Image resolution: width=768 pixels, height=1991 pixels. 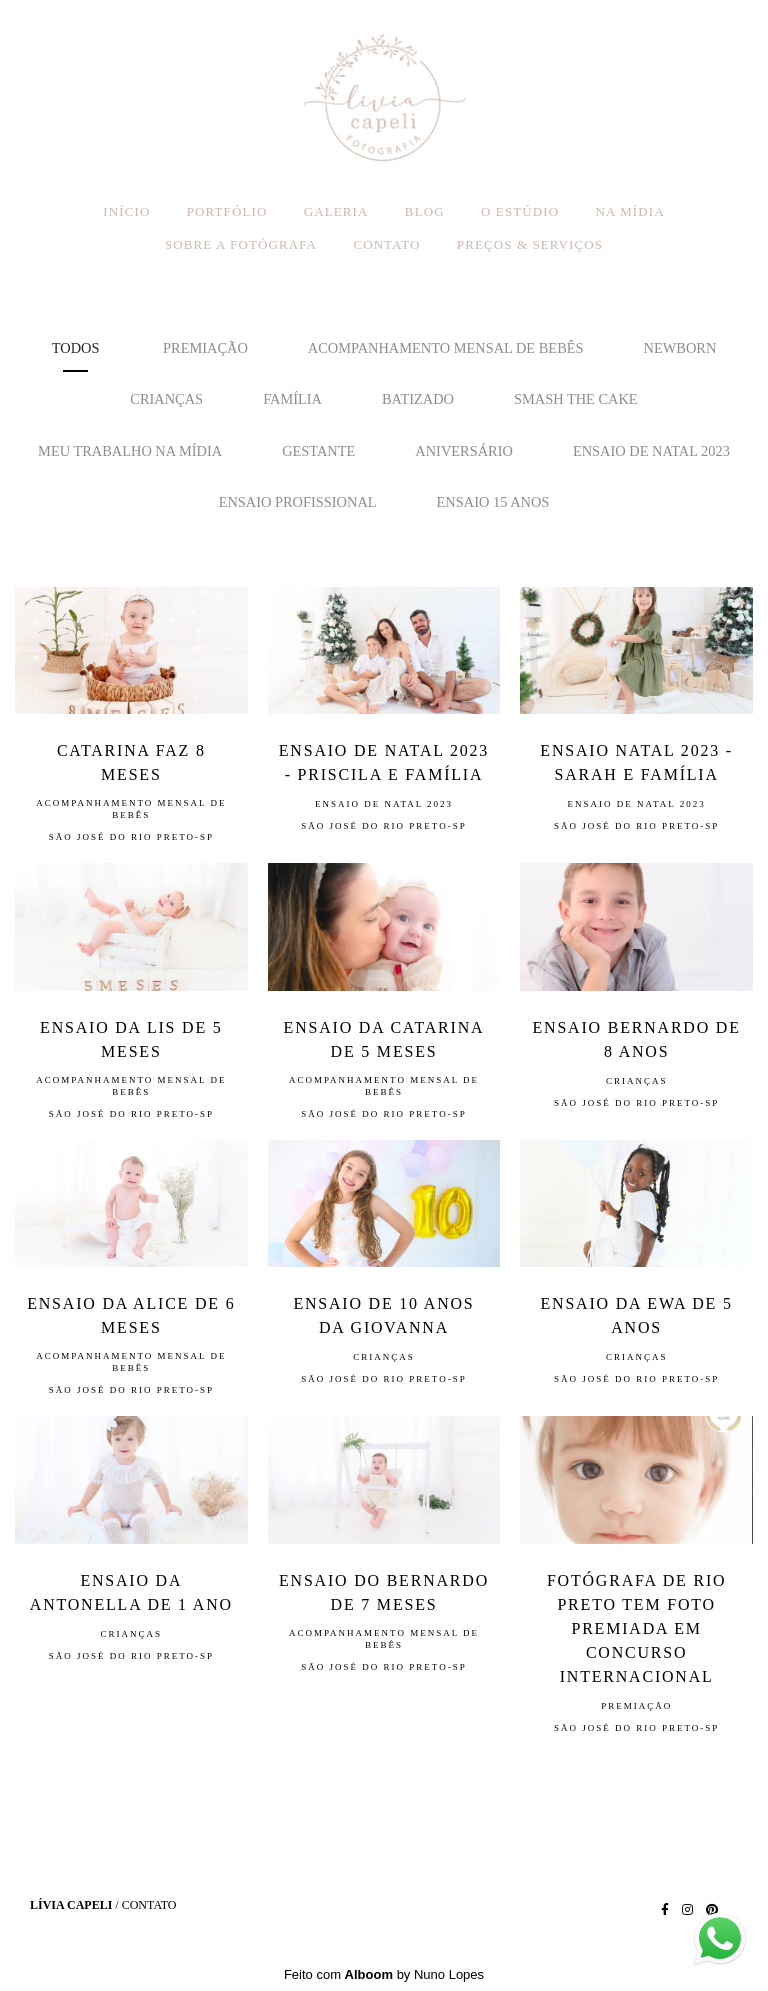 I want to click on Ensaio Profissional, so click(x=298, y=502).